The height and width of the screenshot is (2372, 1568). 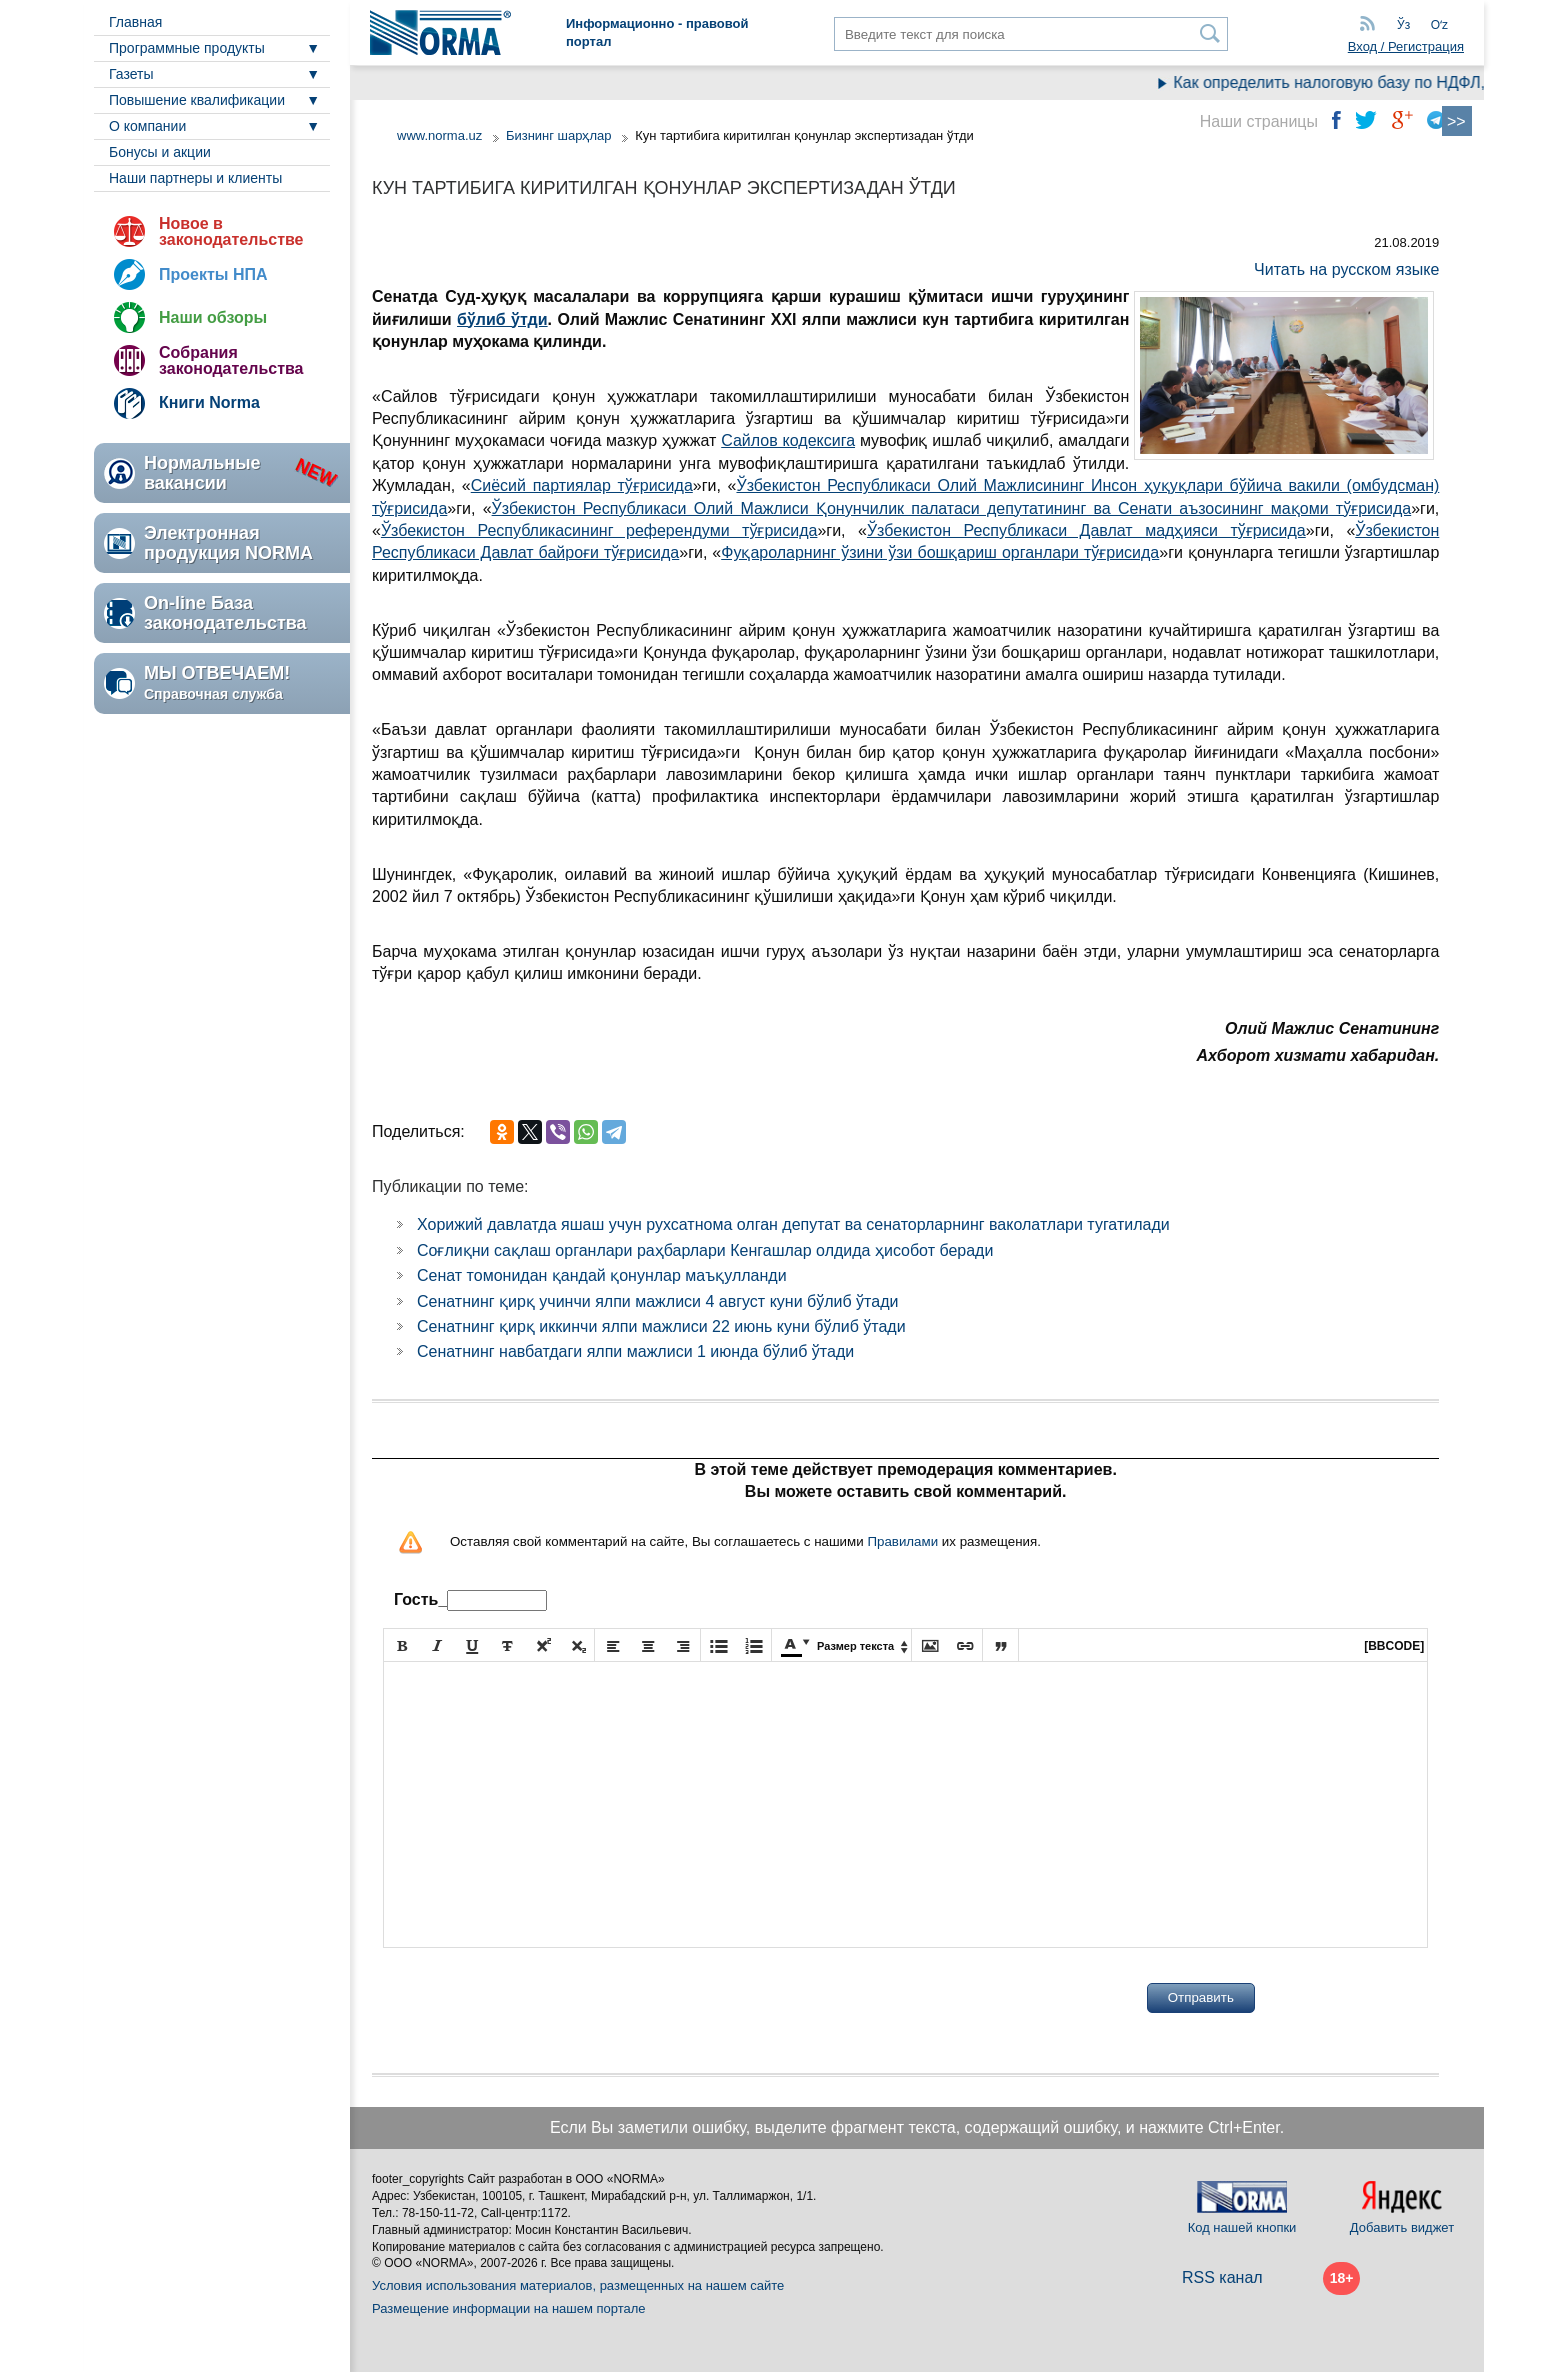 What do you see at coordinates (657, 1301) in the screenshot?
I see `Сенатнинг қирқ учинчи ялпи мажлиси 4 август куни бўлиб ўтади` at bounding box center [657, 1301].